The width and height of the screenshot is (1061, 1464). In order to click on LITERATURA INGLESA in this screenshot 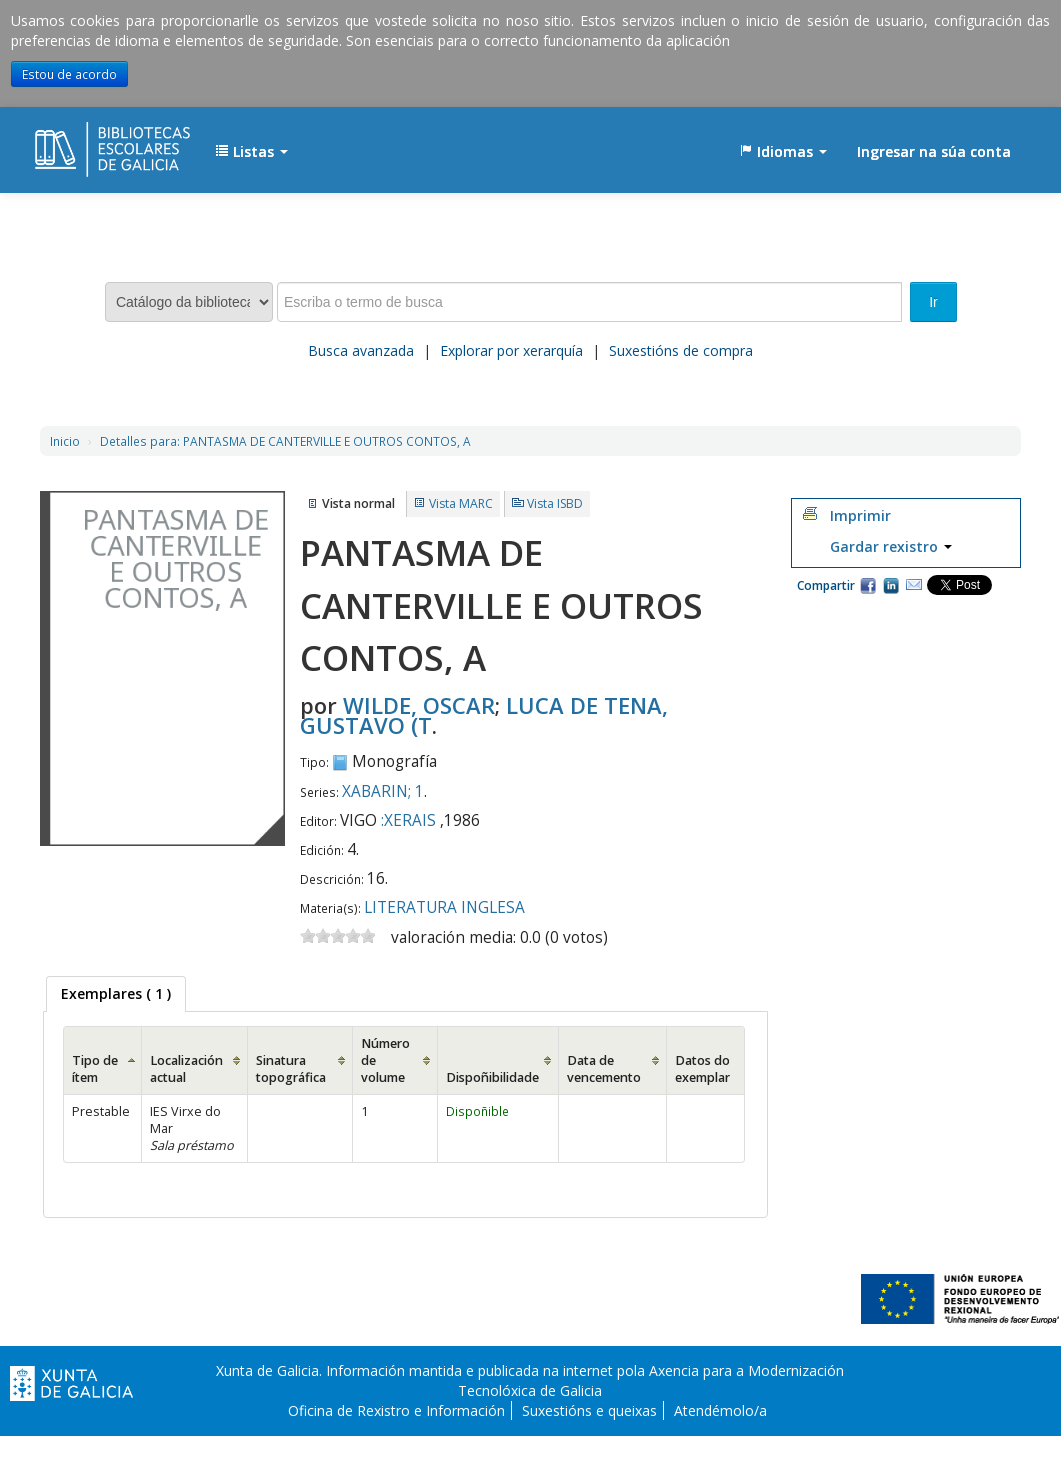, I will do `click(444, 907)`.